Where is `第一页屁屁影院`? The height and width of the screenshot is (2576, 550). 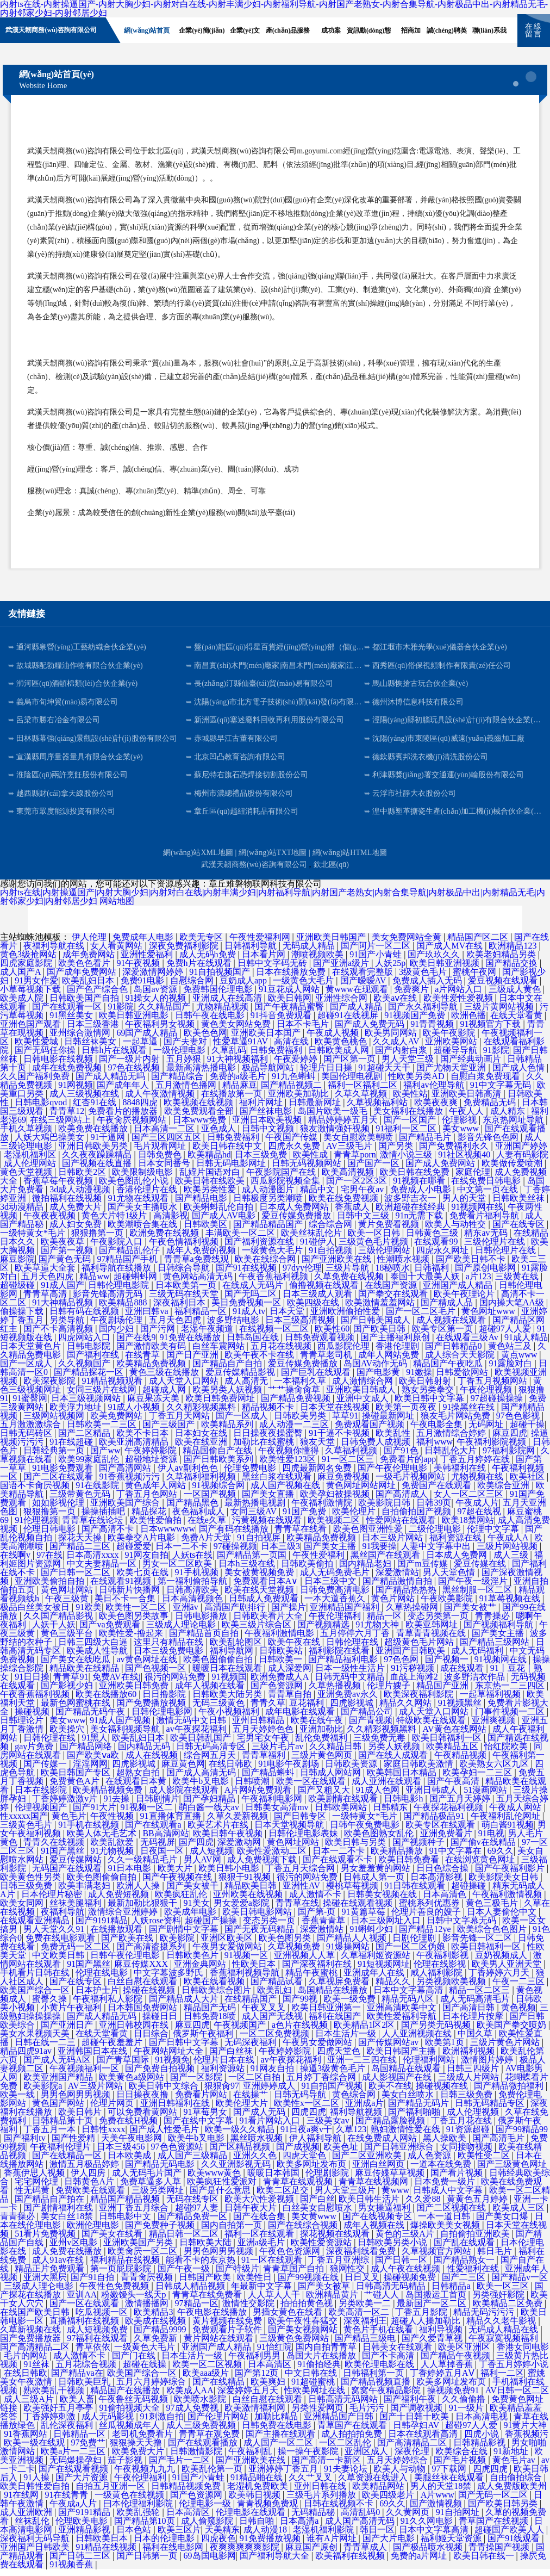
第一页屁屁影院 is located at coordinates (121, 2275).